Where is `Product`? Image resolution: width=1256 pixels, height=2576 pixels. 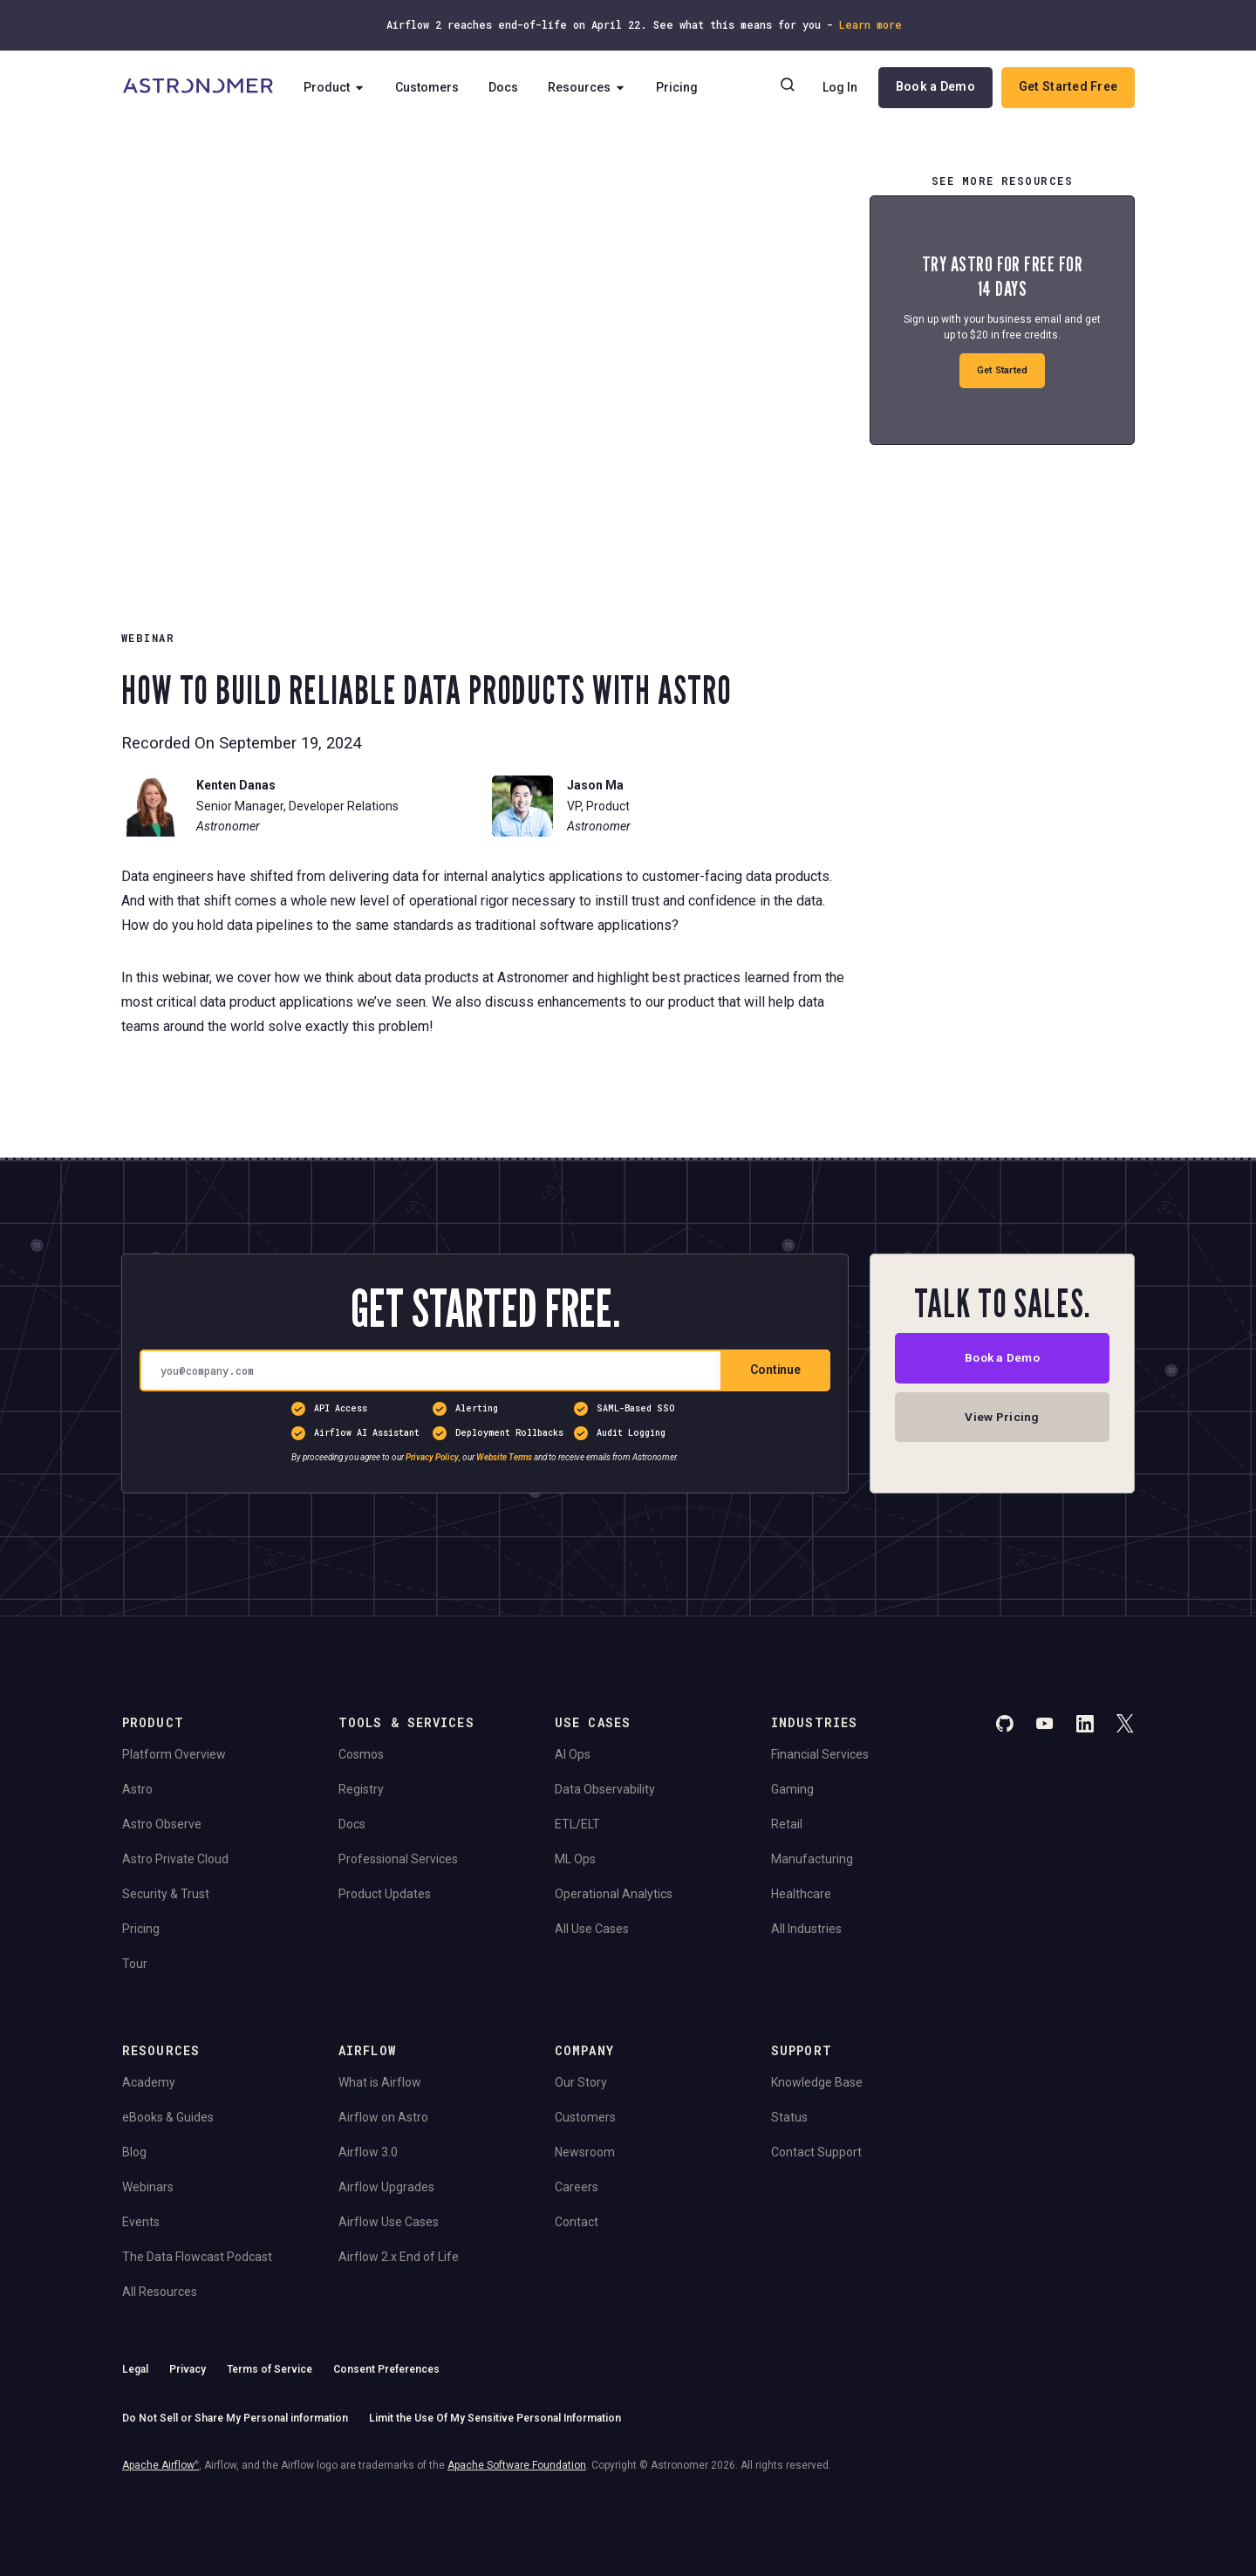
Product is located at coordinates (335, 87).